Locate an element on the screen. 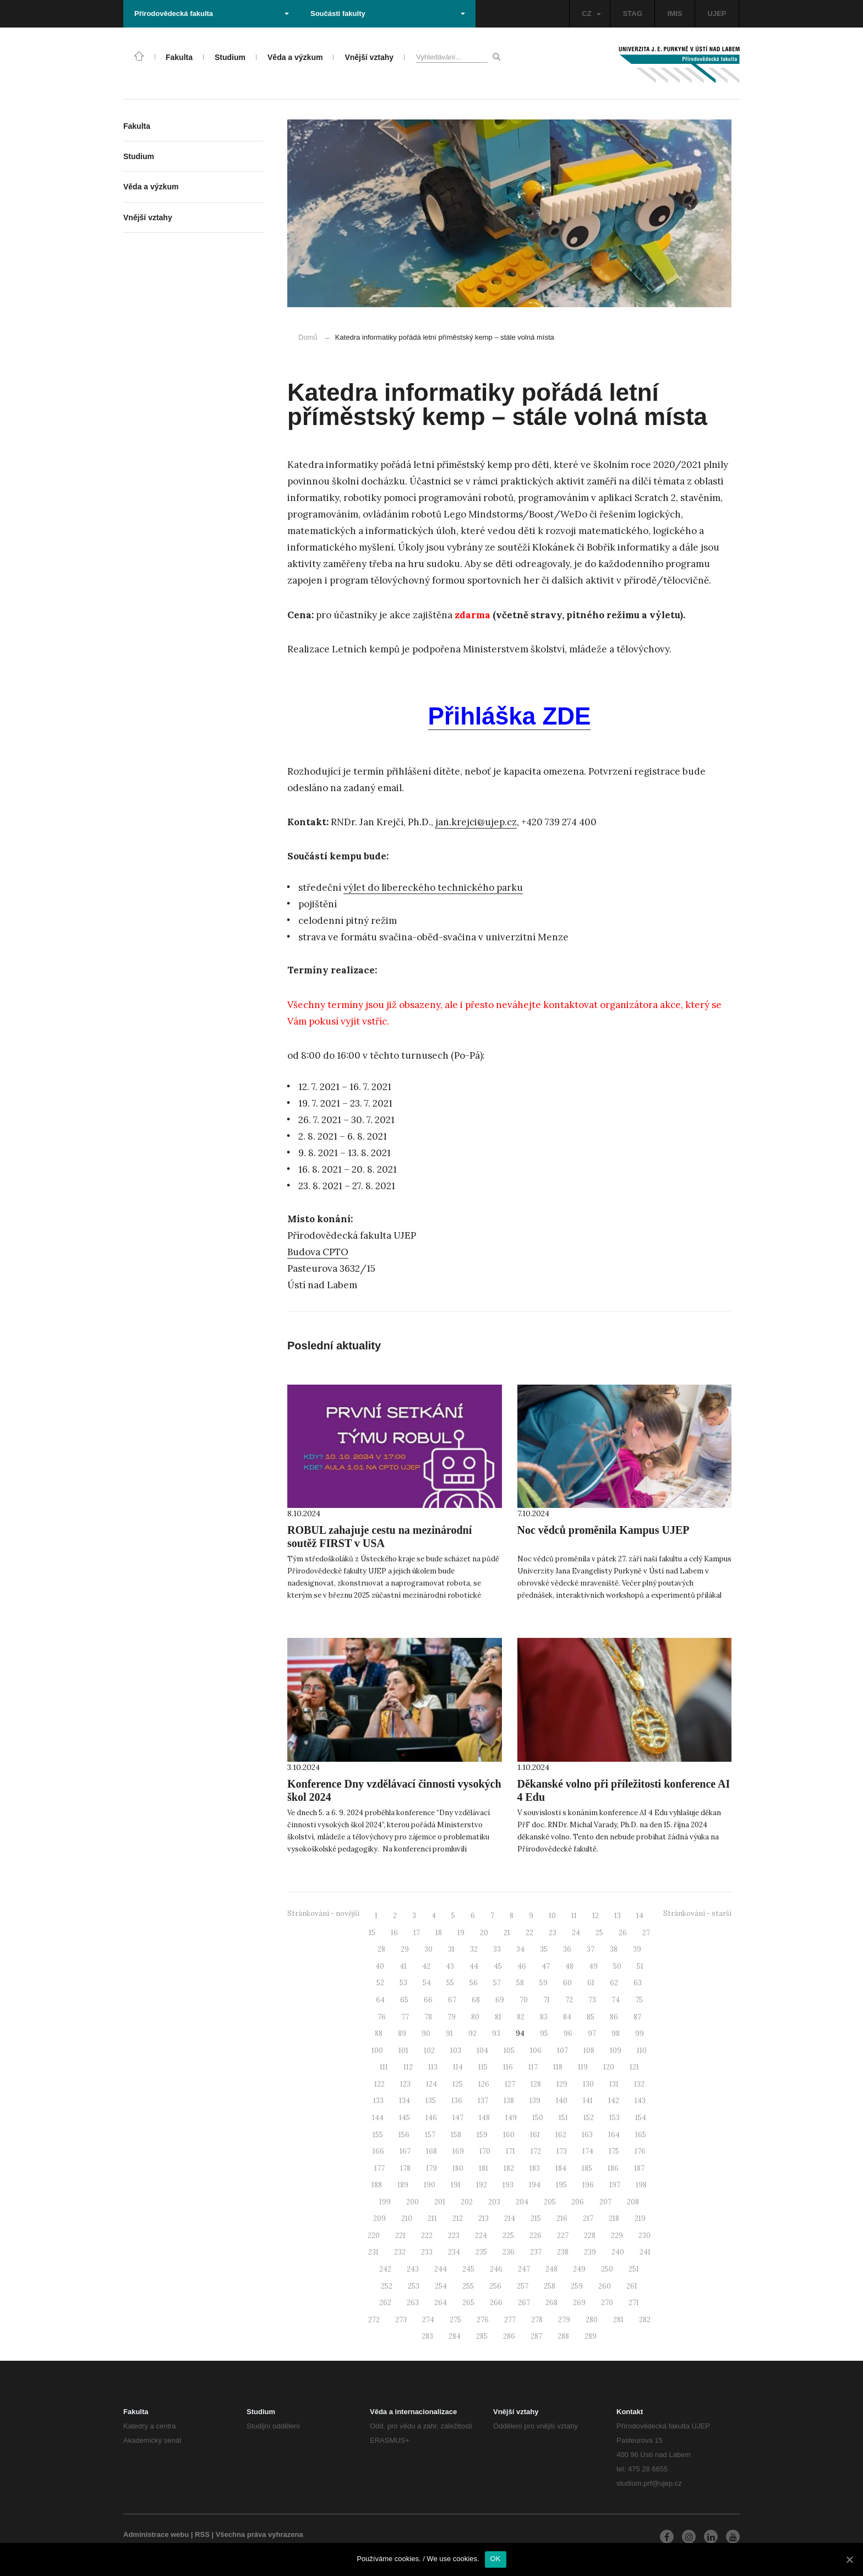 Image resolution: width=863 pixels, height=2576 pixels. 28 is located at coordinates (381, 1949).